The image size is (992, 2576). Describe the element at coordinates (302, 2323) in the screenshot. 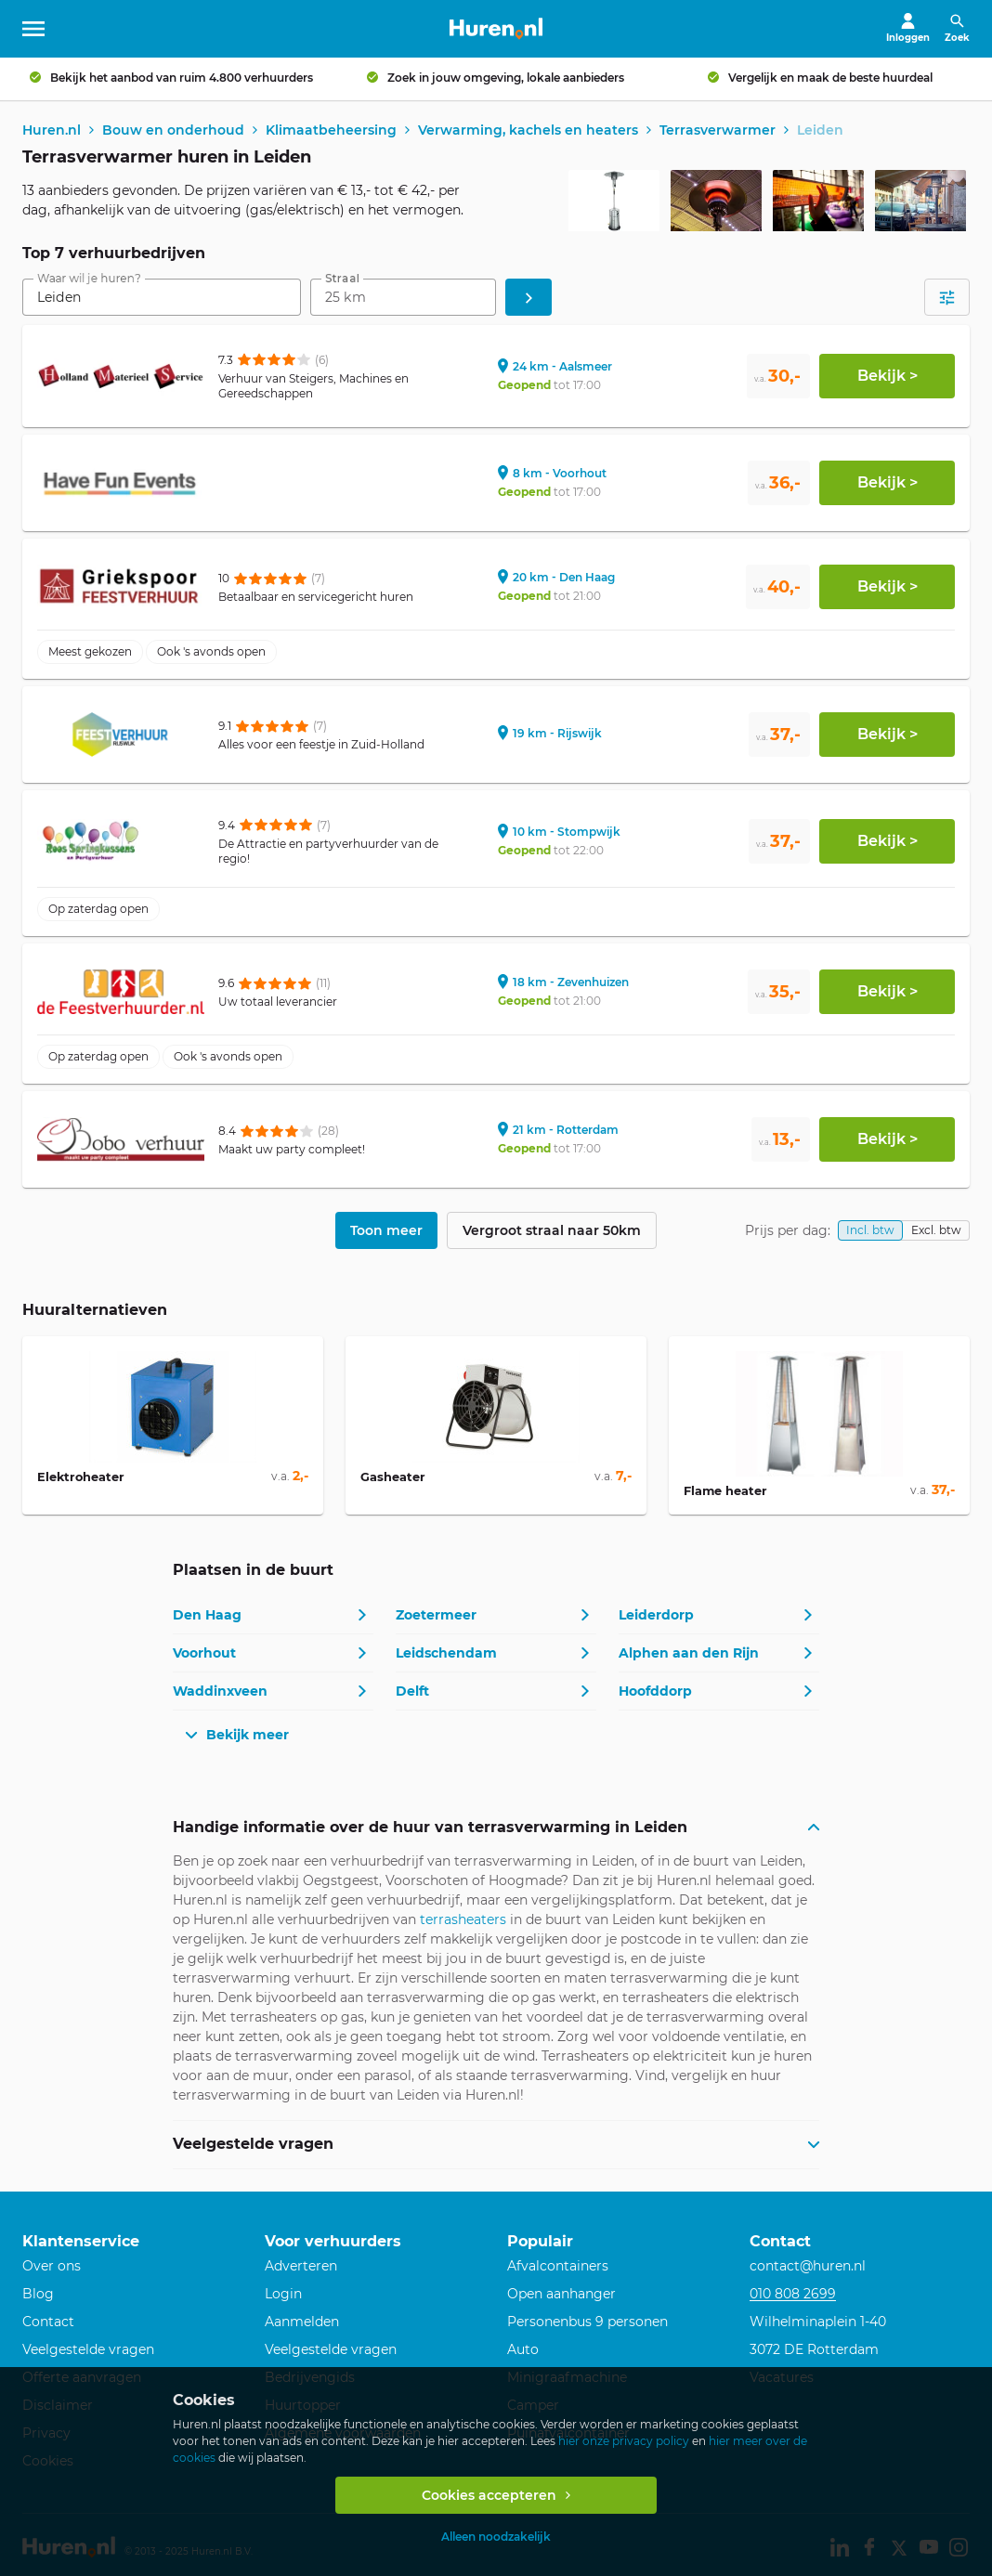

I see `Aanmelden` at that location.